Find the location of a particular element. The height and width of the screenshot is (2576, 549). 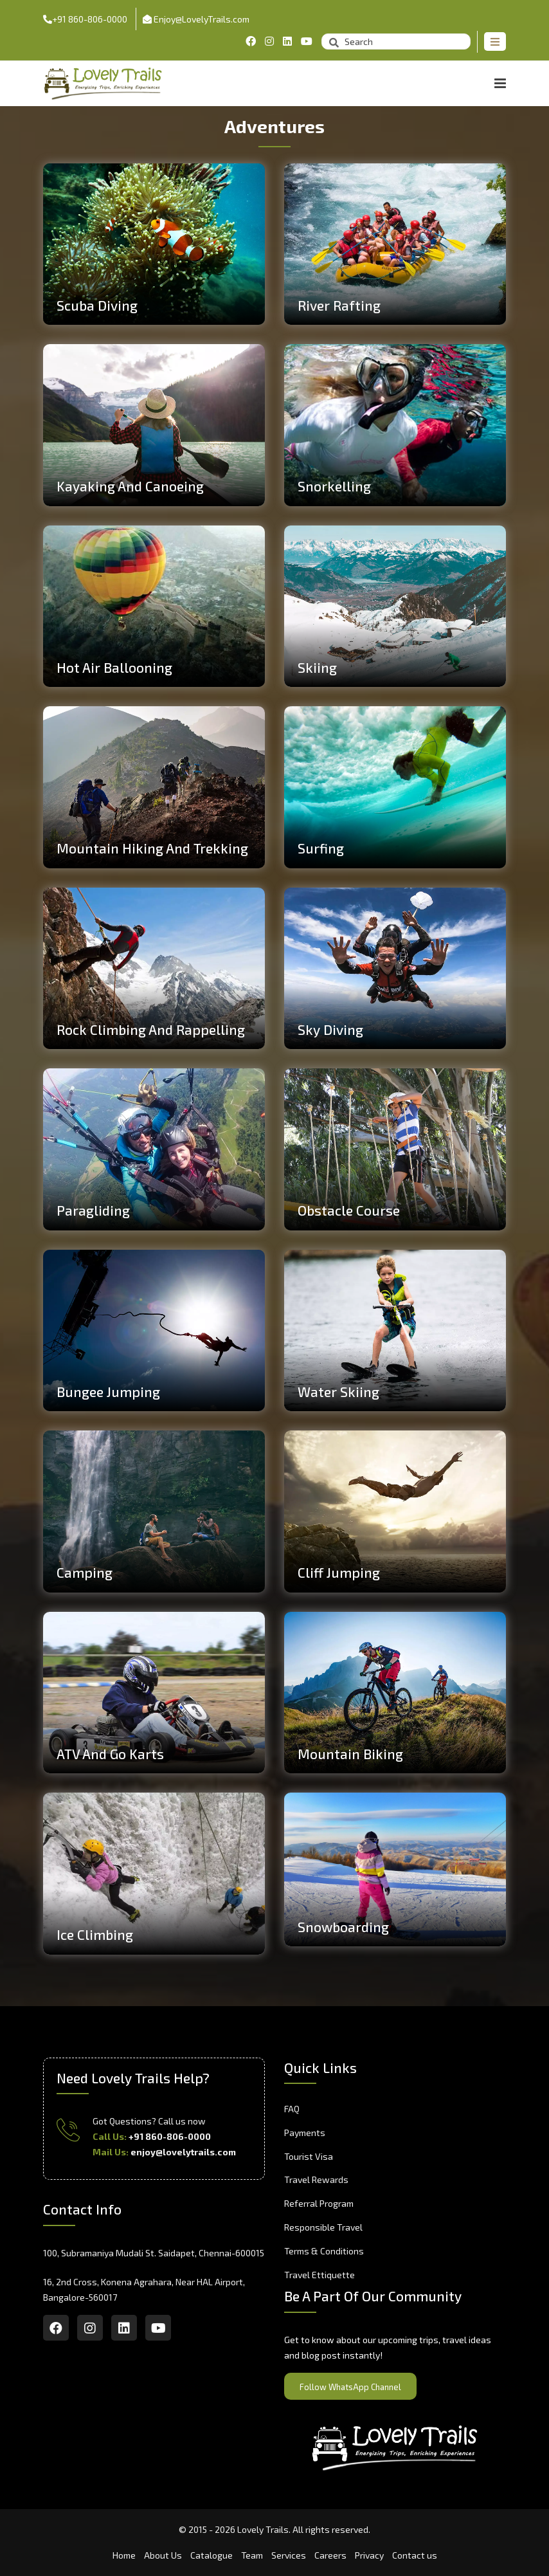

Contact us is located at coordinates (414, 2555).